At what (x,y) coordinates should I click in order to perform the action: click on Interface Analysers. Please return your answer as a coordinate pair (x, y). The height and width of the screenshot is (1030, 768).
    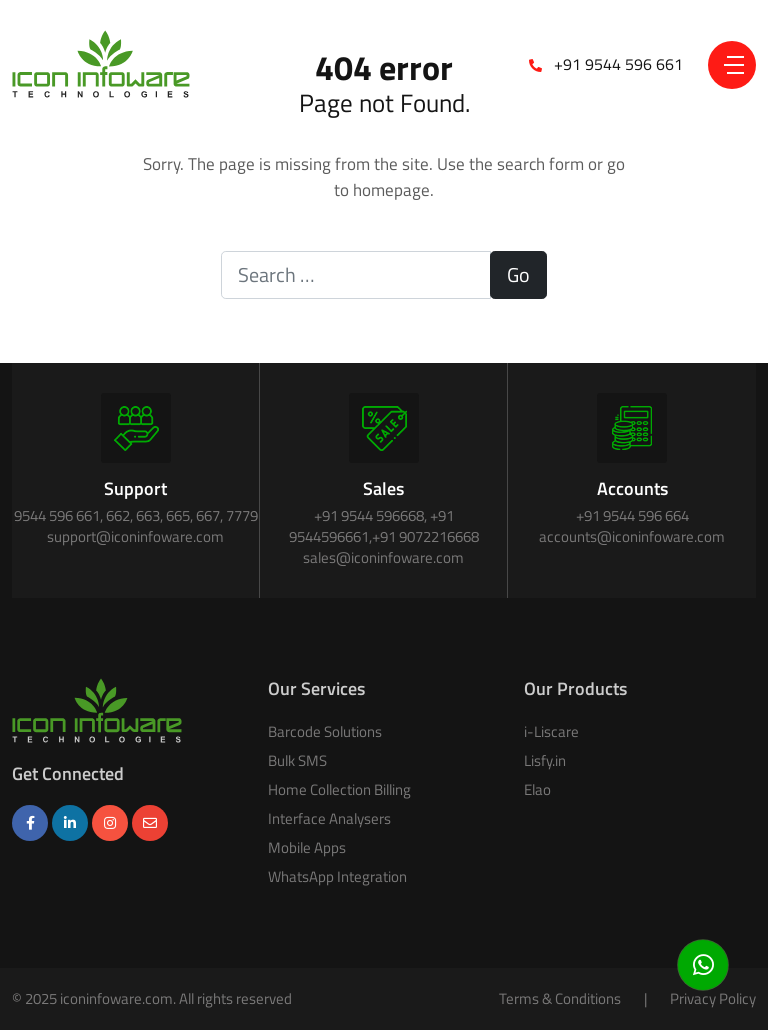
    Looking at the image, I should click on (329, 818).